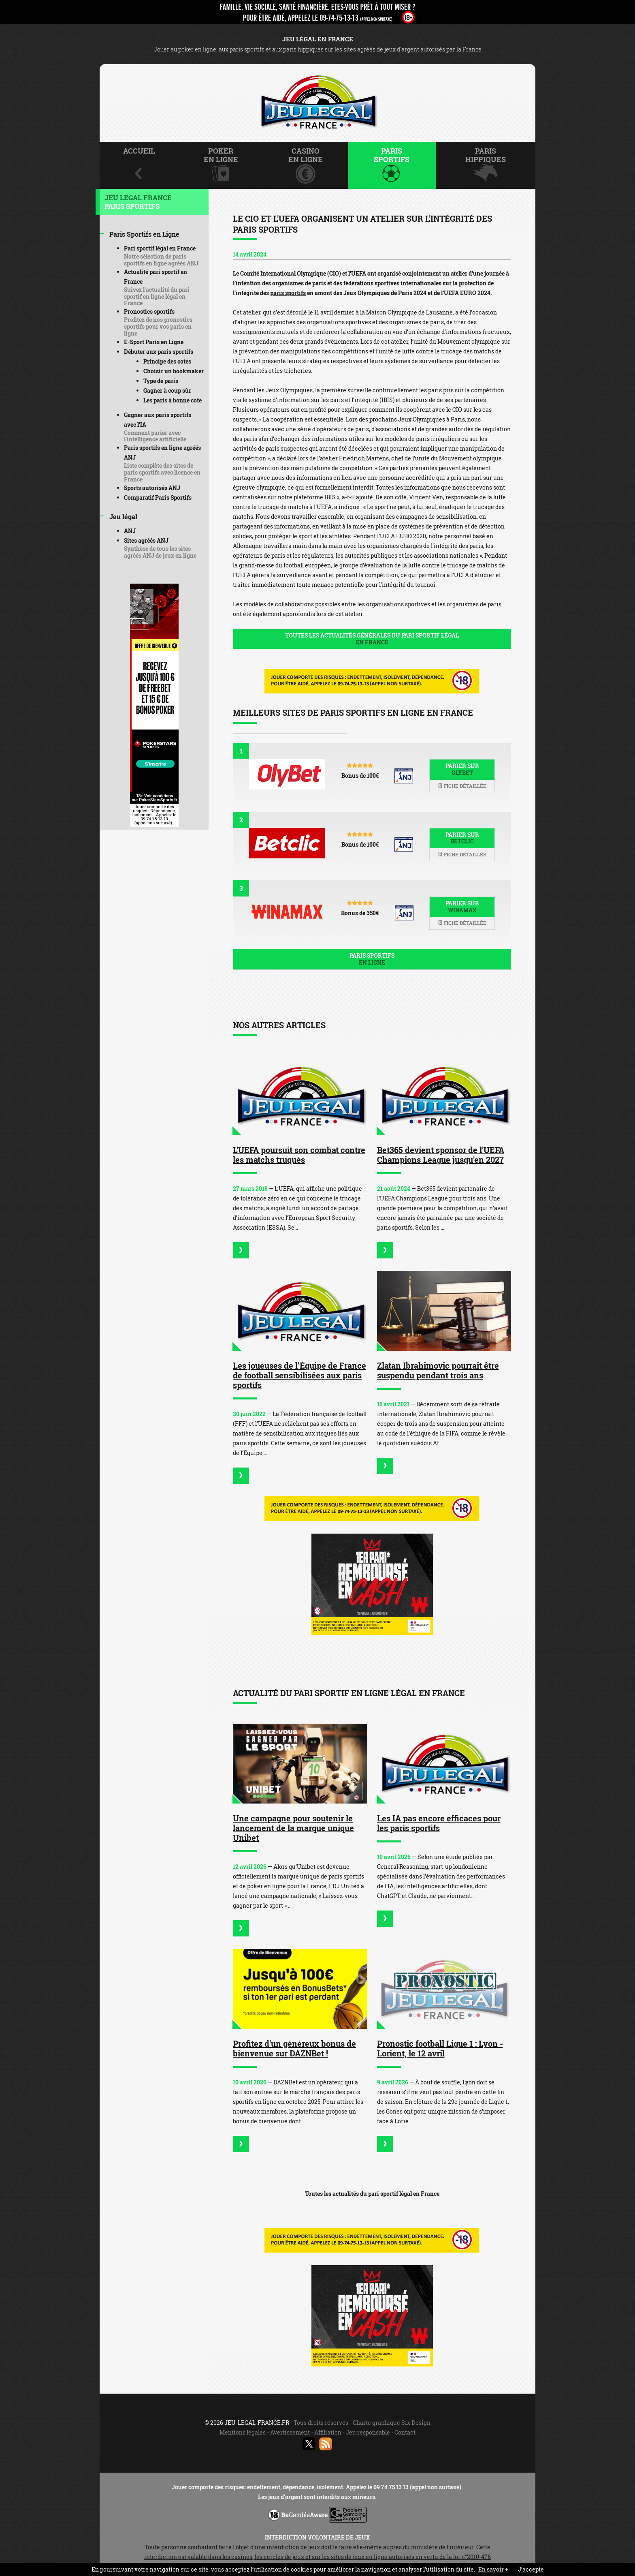  Describe the element at coordinates (440, 2048) in the screenshot. I see `Pronostic football Ligue 1 : Lyon - Lorient, le 12 avril` at that location.